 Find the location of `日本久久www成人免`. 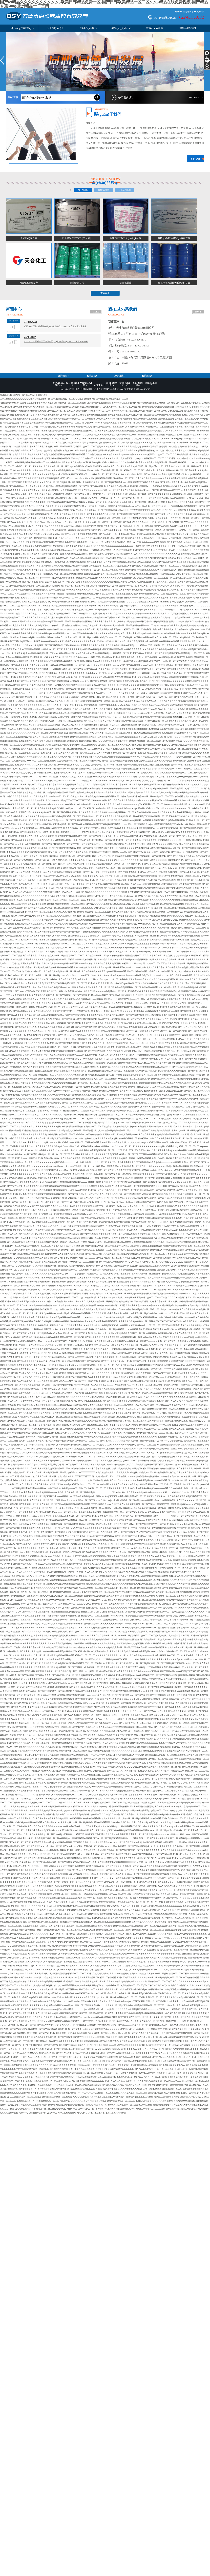

日本久久www成人免 is located at coordinates (16, 701).